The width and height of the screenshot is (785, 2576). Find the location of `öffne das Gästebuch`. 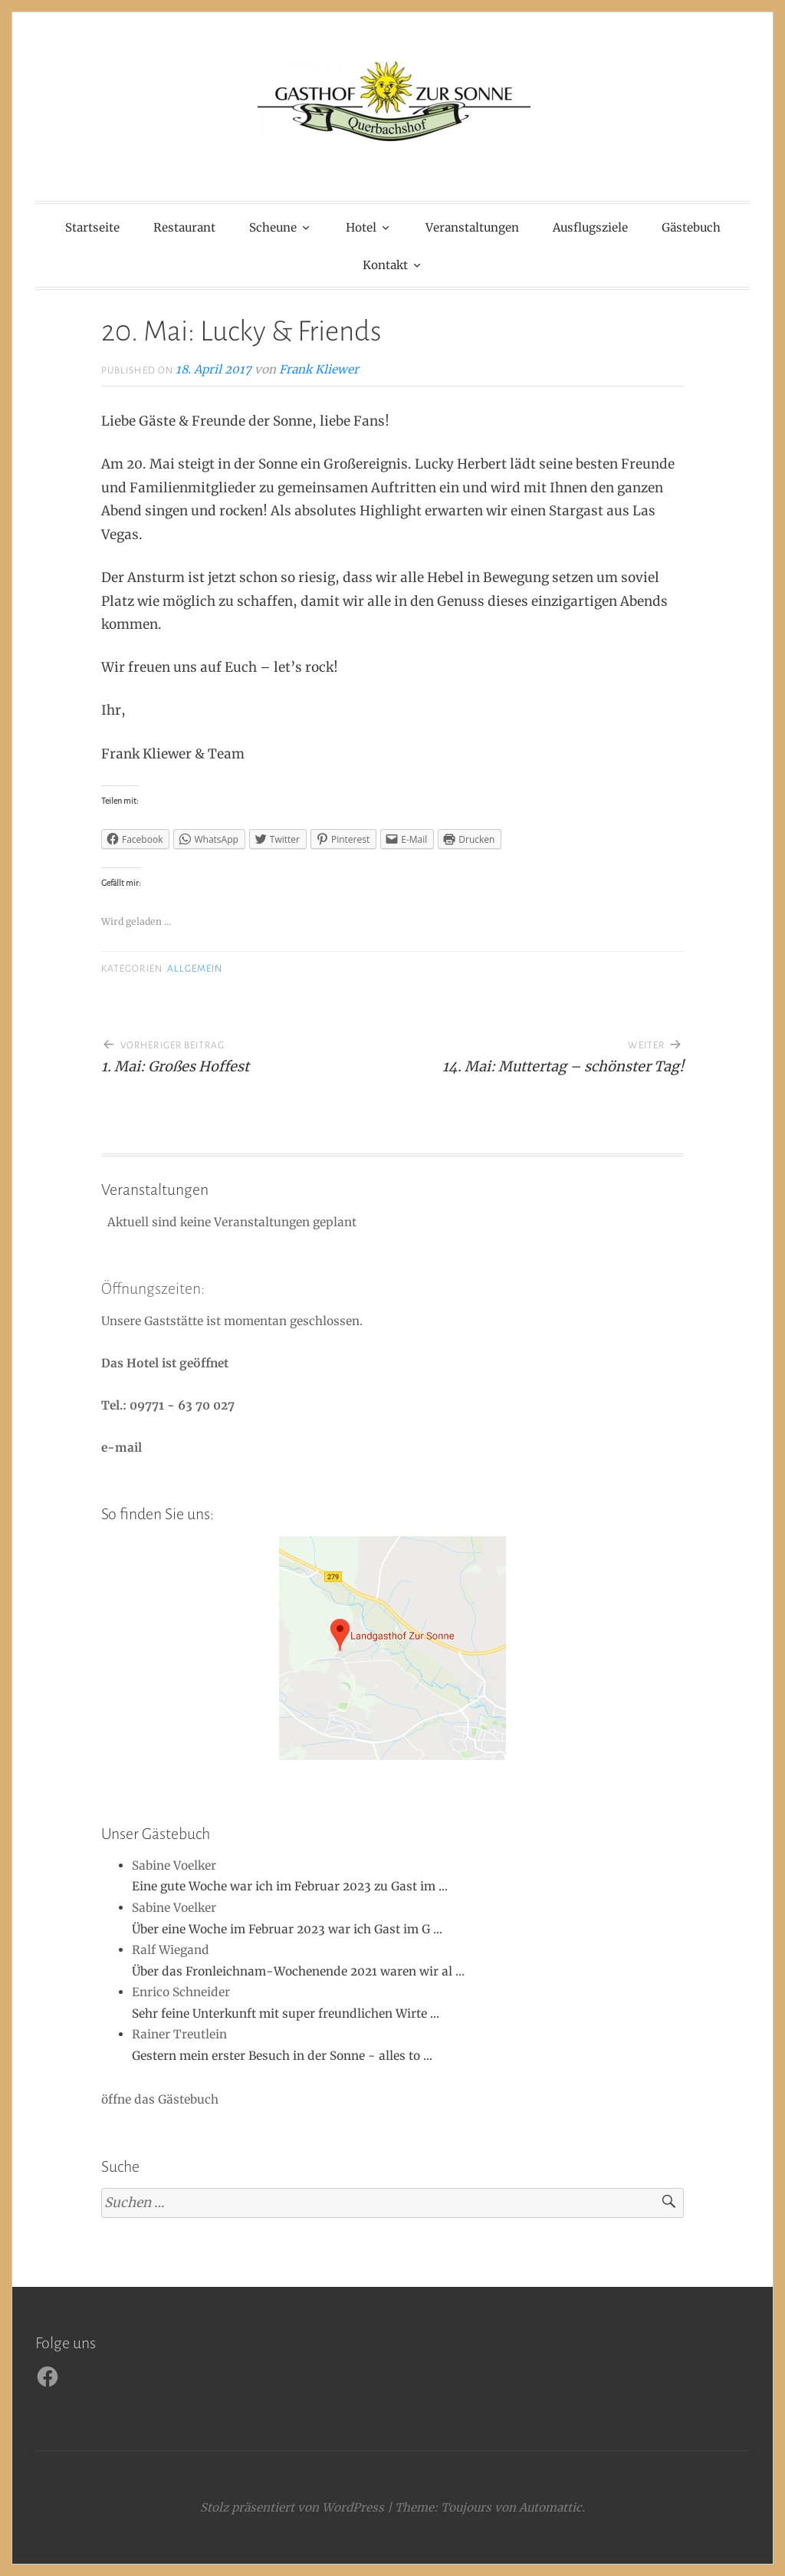

öffne das Gästebuch is located at coordinates (159, 2099).